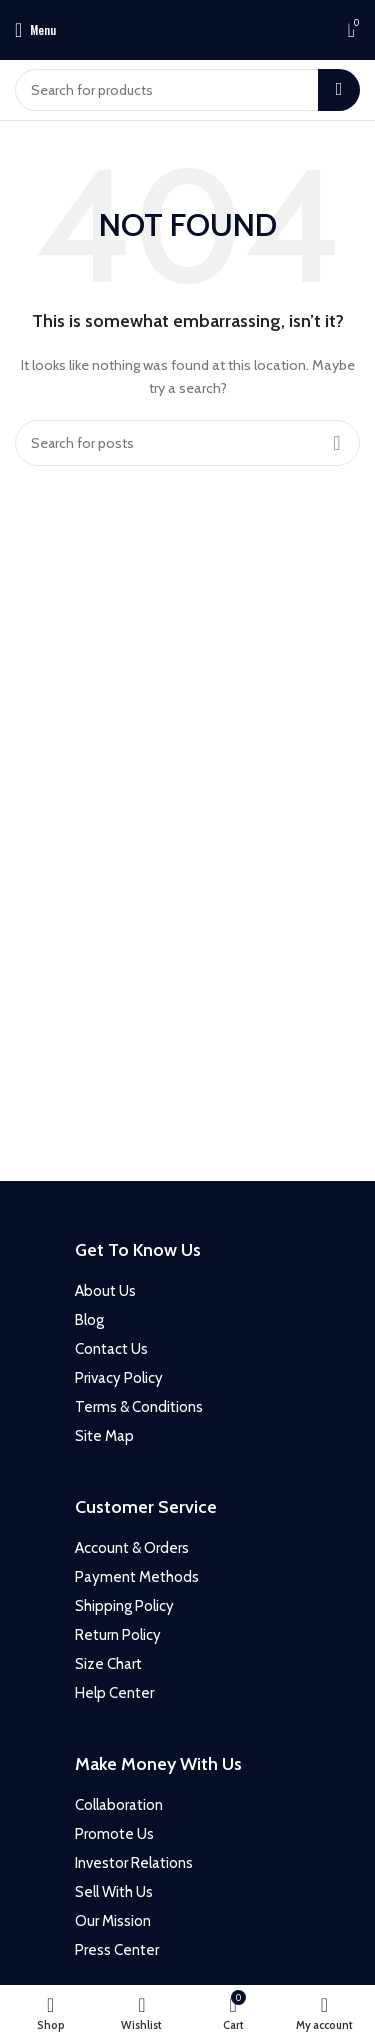 Image resolution: width=375 pixels, height=2040 pixels. What do you see at coordinates (187, 90) in the screenshot?
I see `[Search]` at bounding box center [187, 90].